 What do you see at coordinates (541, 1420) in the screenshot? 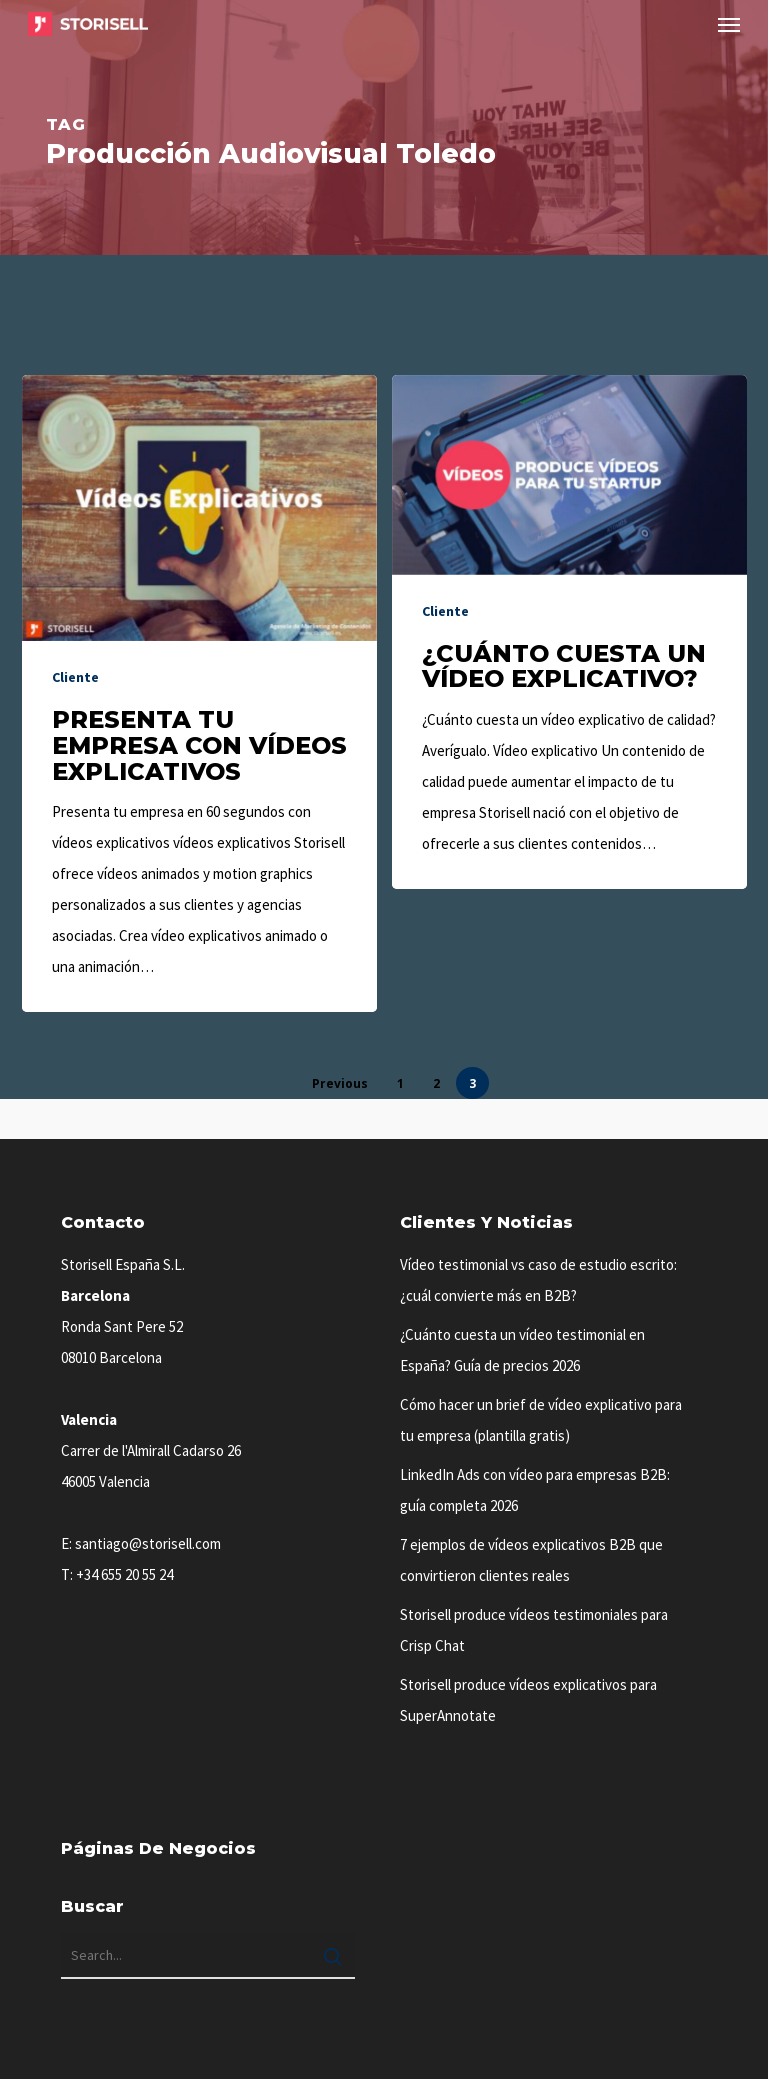
I see `Cómo hacer un brief de vídeo explicativo para tu empresa (plantilla gratis)` at bounding box center [541, 1420].